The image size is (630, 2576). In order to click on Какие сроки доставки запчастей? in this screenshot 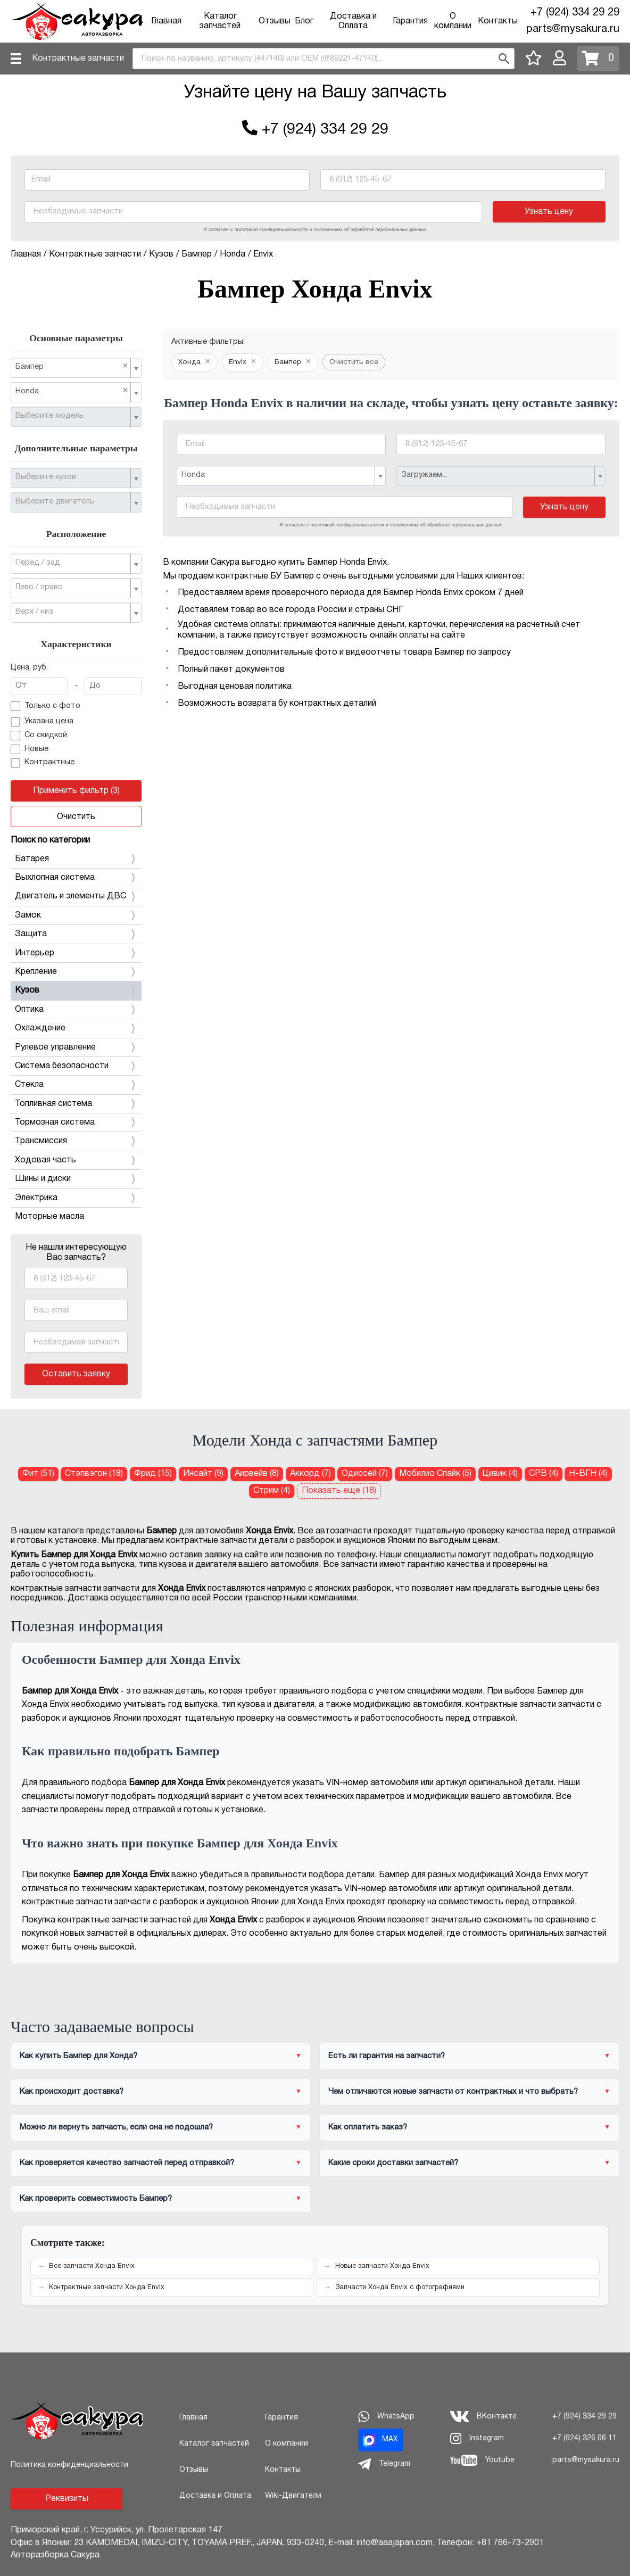, I will do `click(393, 2163)`.